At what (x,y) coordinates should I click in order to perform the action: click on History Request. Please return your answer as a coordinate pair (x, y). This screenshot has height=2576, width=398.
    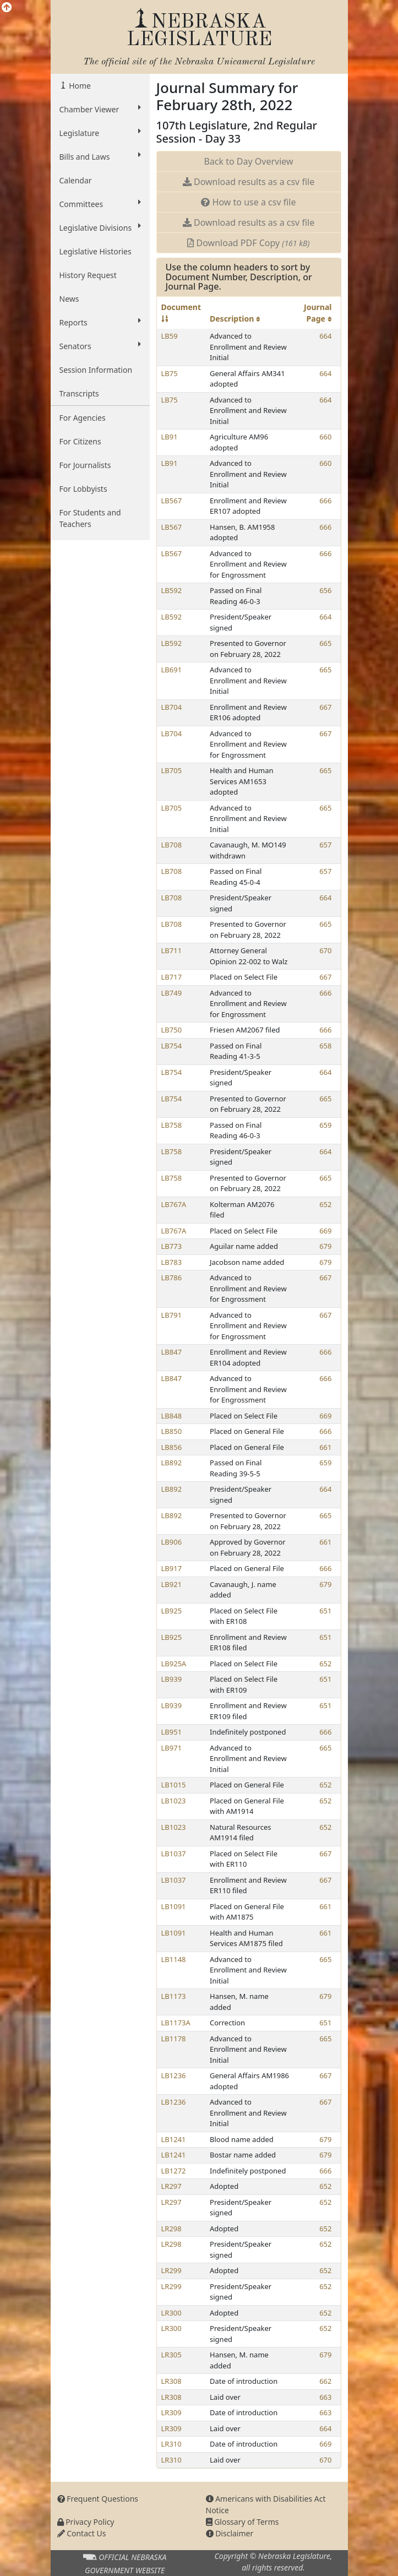
    Looking at the image, I should click on (88, 275).